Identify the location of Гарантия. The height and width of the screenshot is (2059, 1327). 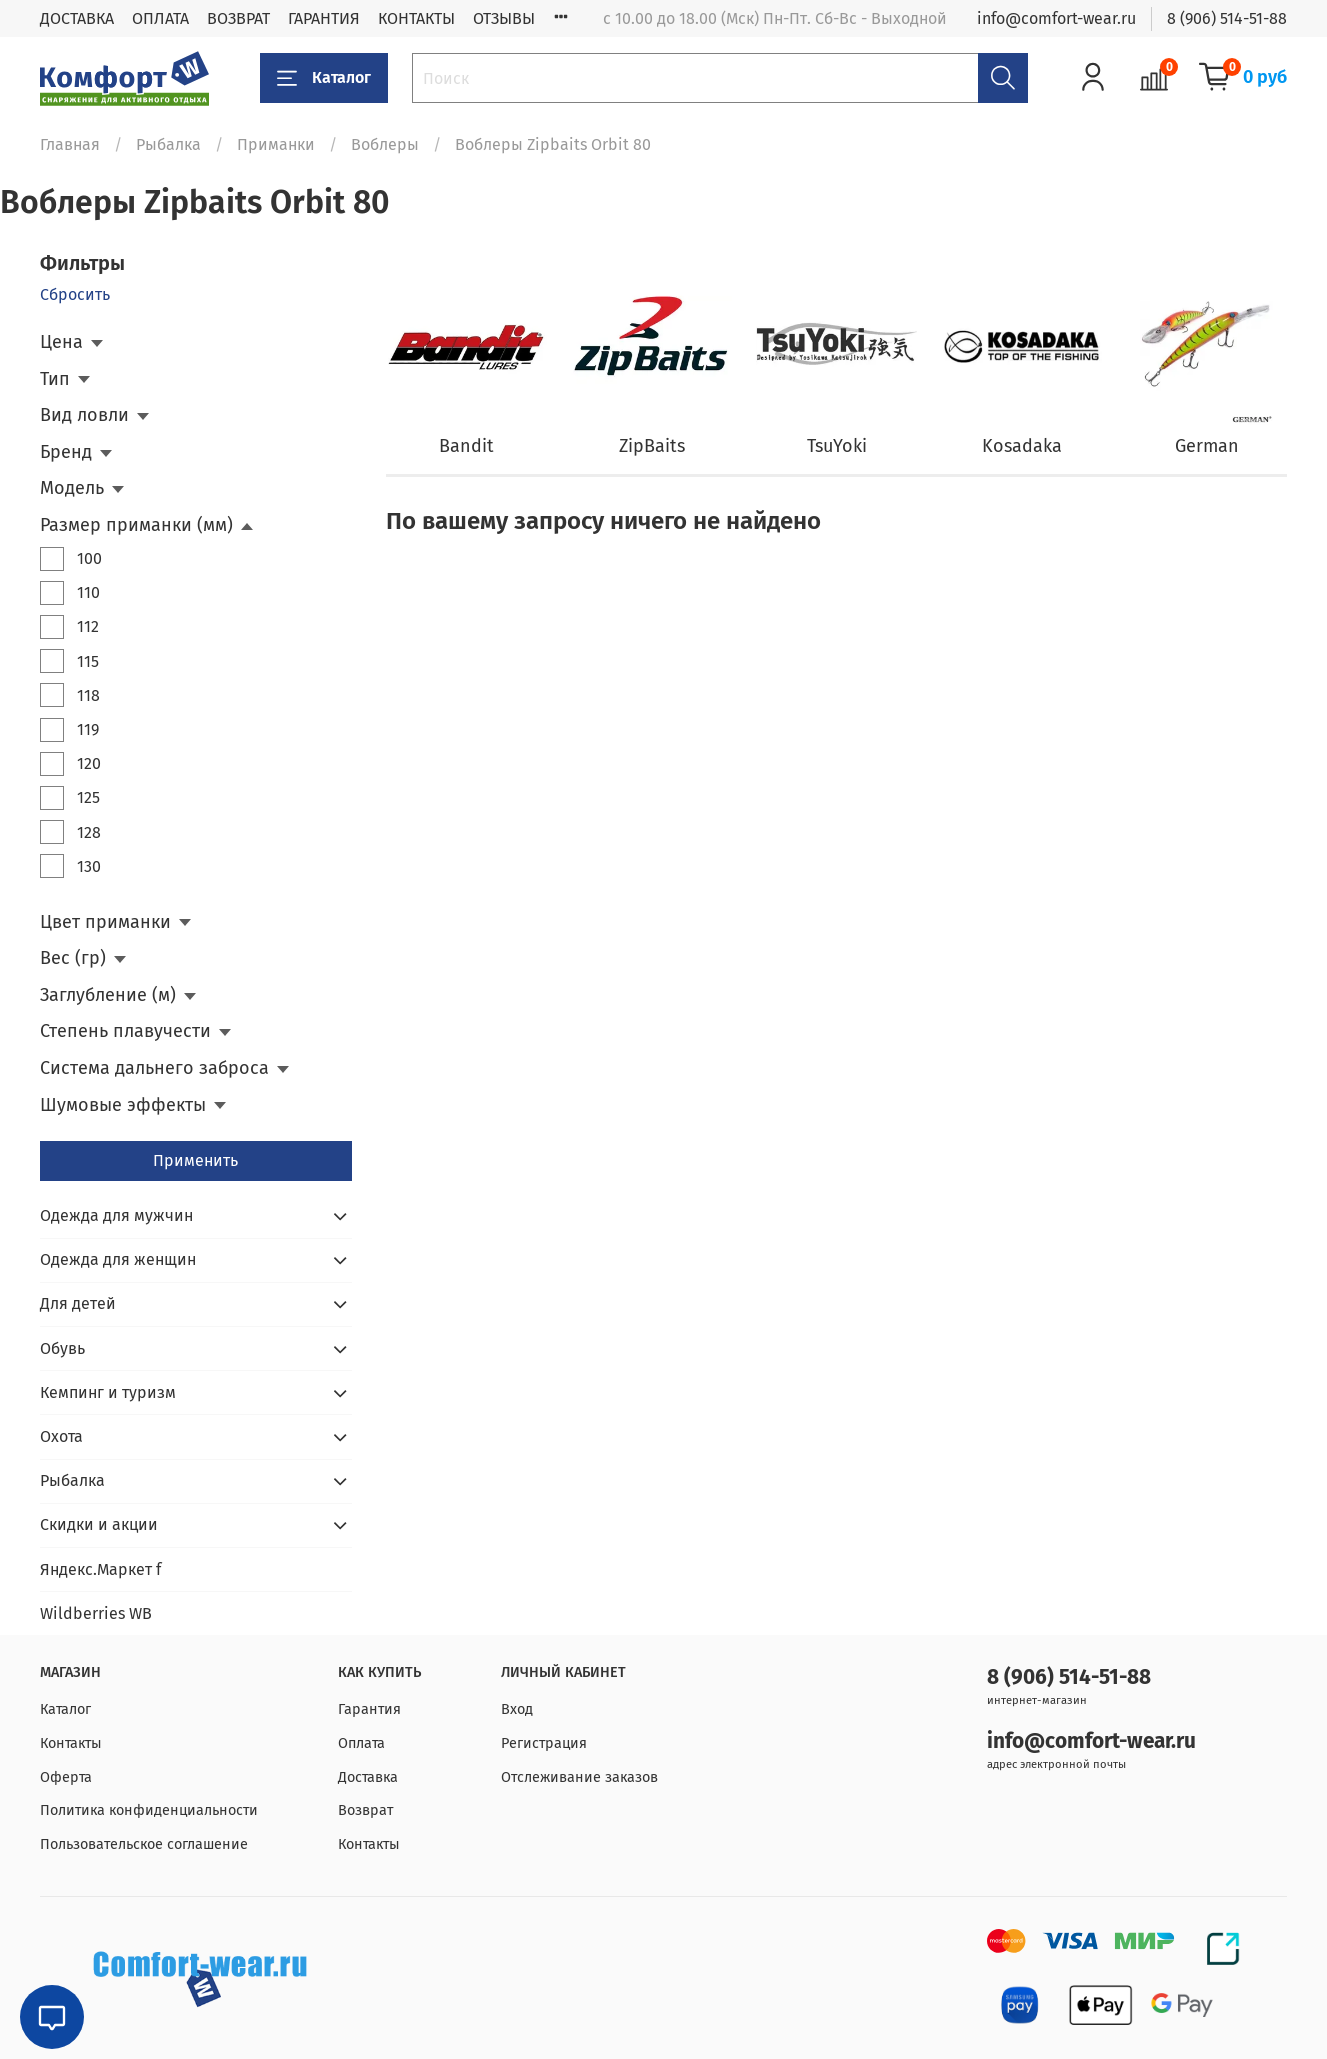
(369, 1709).